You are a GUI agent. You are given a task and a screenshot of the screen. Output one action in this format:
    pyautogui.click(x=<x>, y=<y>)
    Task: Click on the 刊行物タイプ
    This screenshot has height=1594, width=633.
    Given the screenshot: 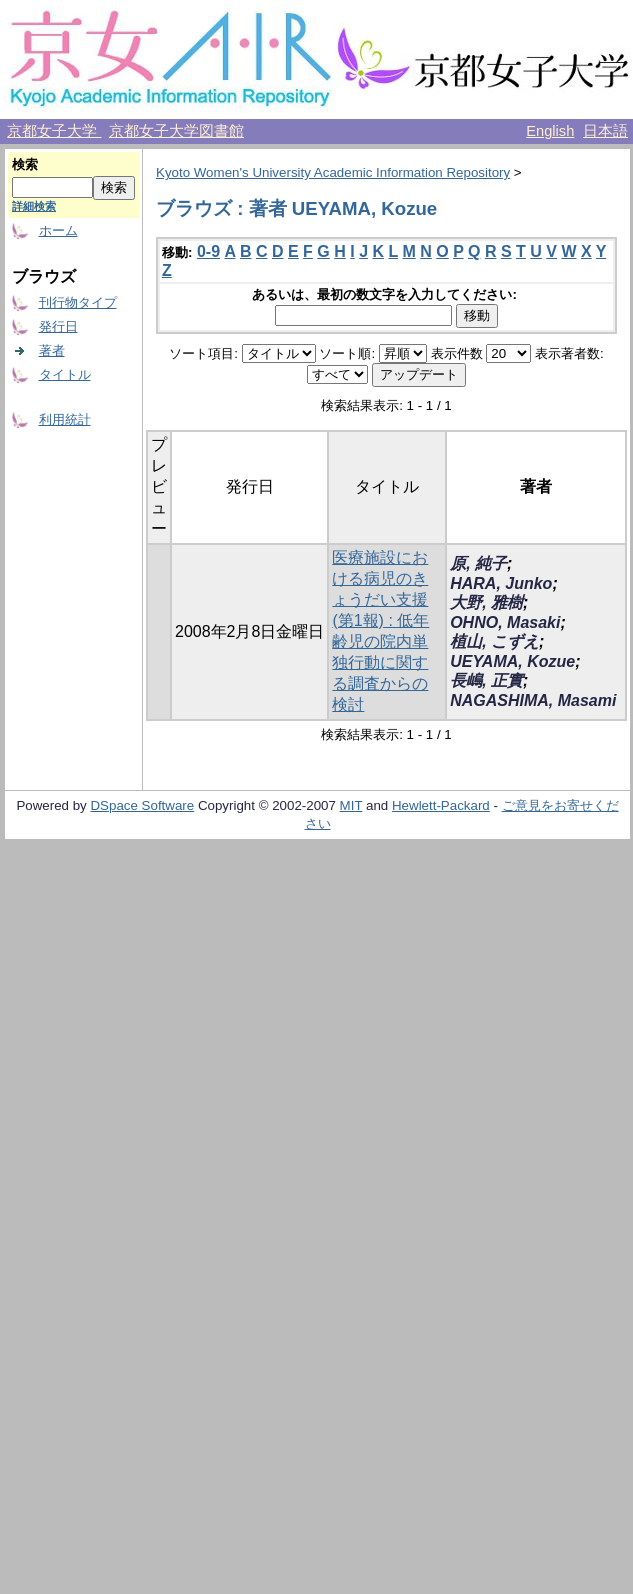 What is the action you would take?
    pyautogui.click(x=78, y=302)
    